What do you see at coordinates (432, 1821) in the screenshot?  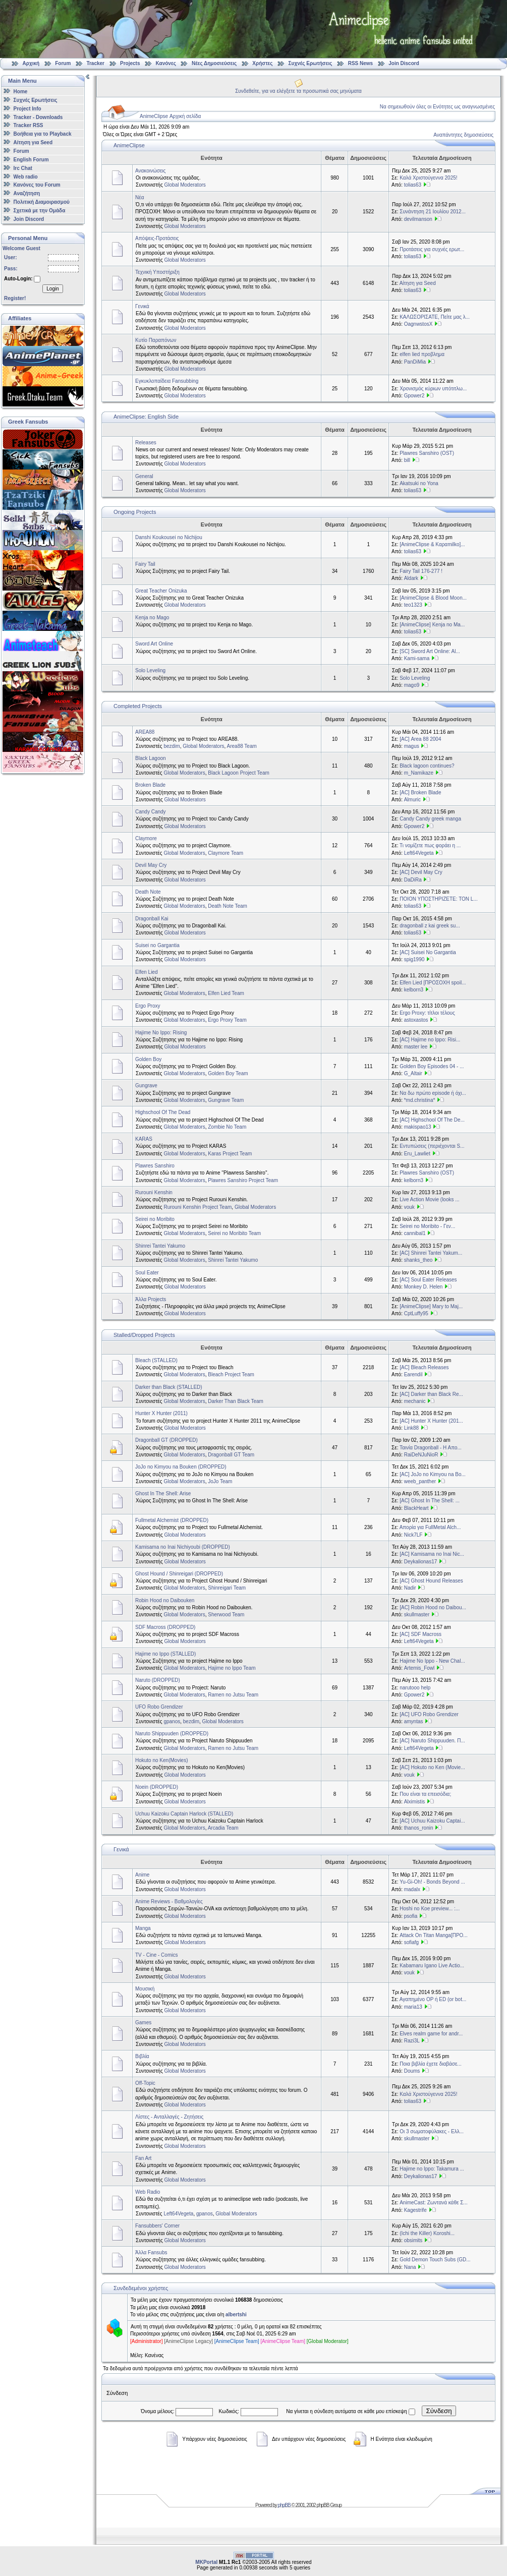 I see `[AC] Uchuu Kaizoku Captai...` at bounding box center [432, 1821].